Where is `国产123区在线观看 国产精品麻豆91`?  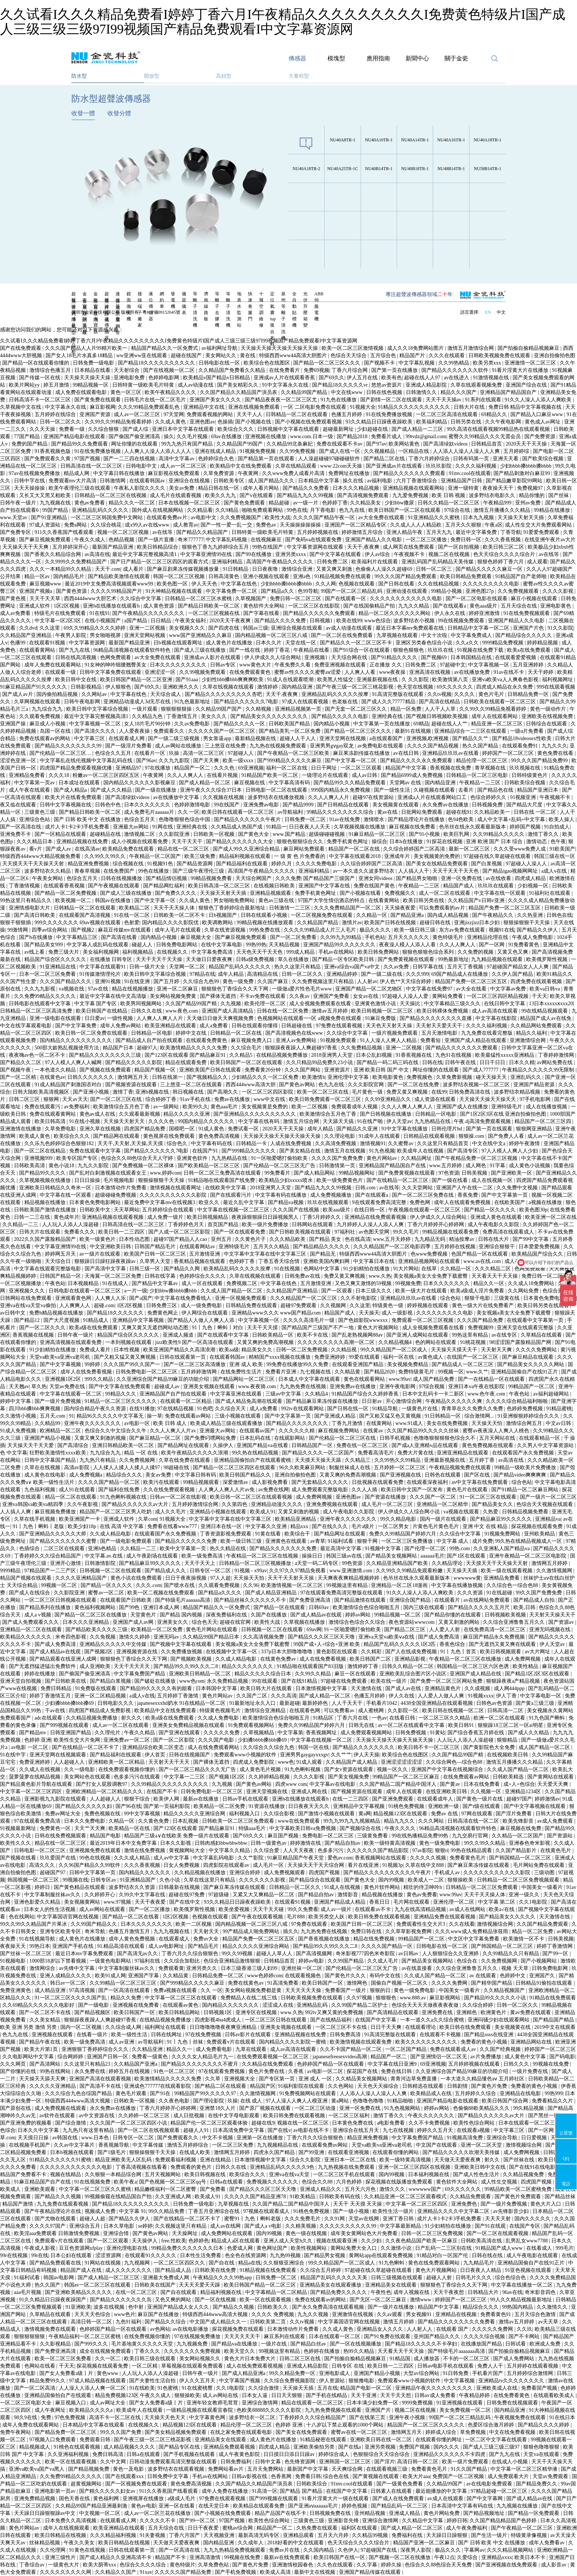 国产123区在线观看 国产精品麻豆91 is located at coordinates (186, 1055).